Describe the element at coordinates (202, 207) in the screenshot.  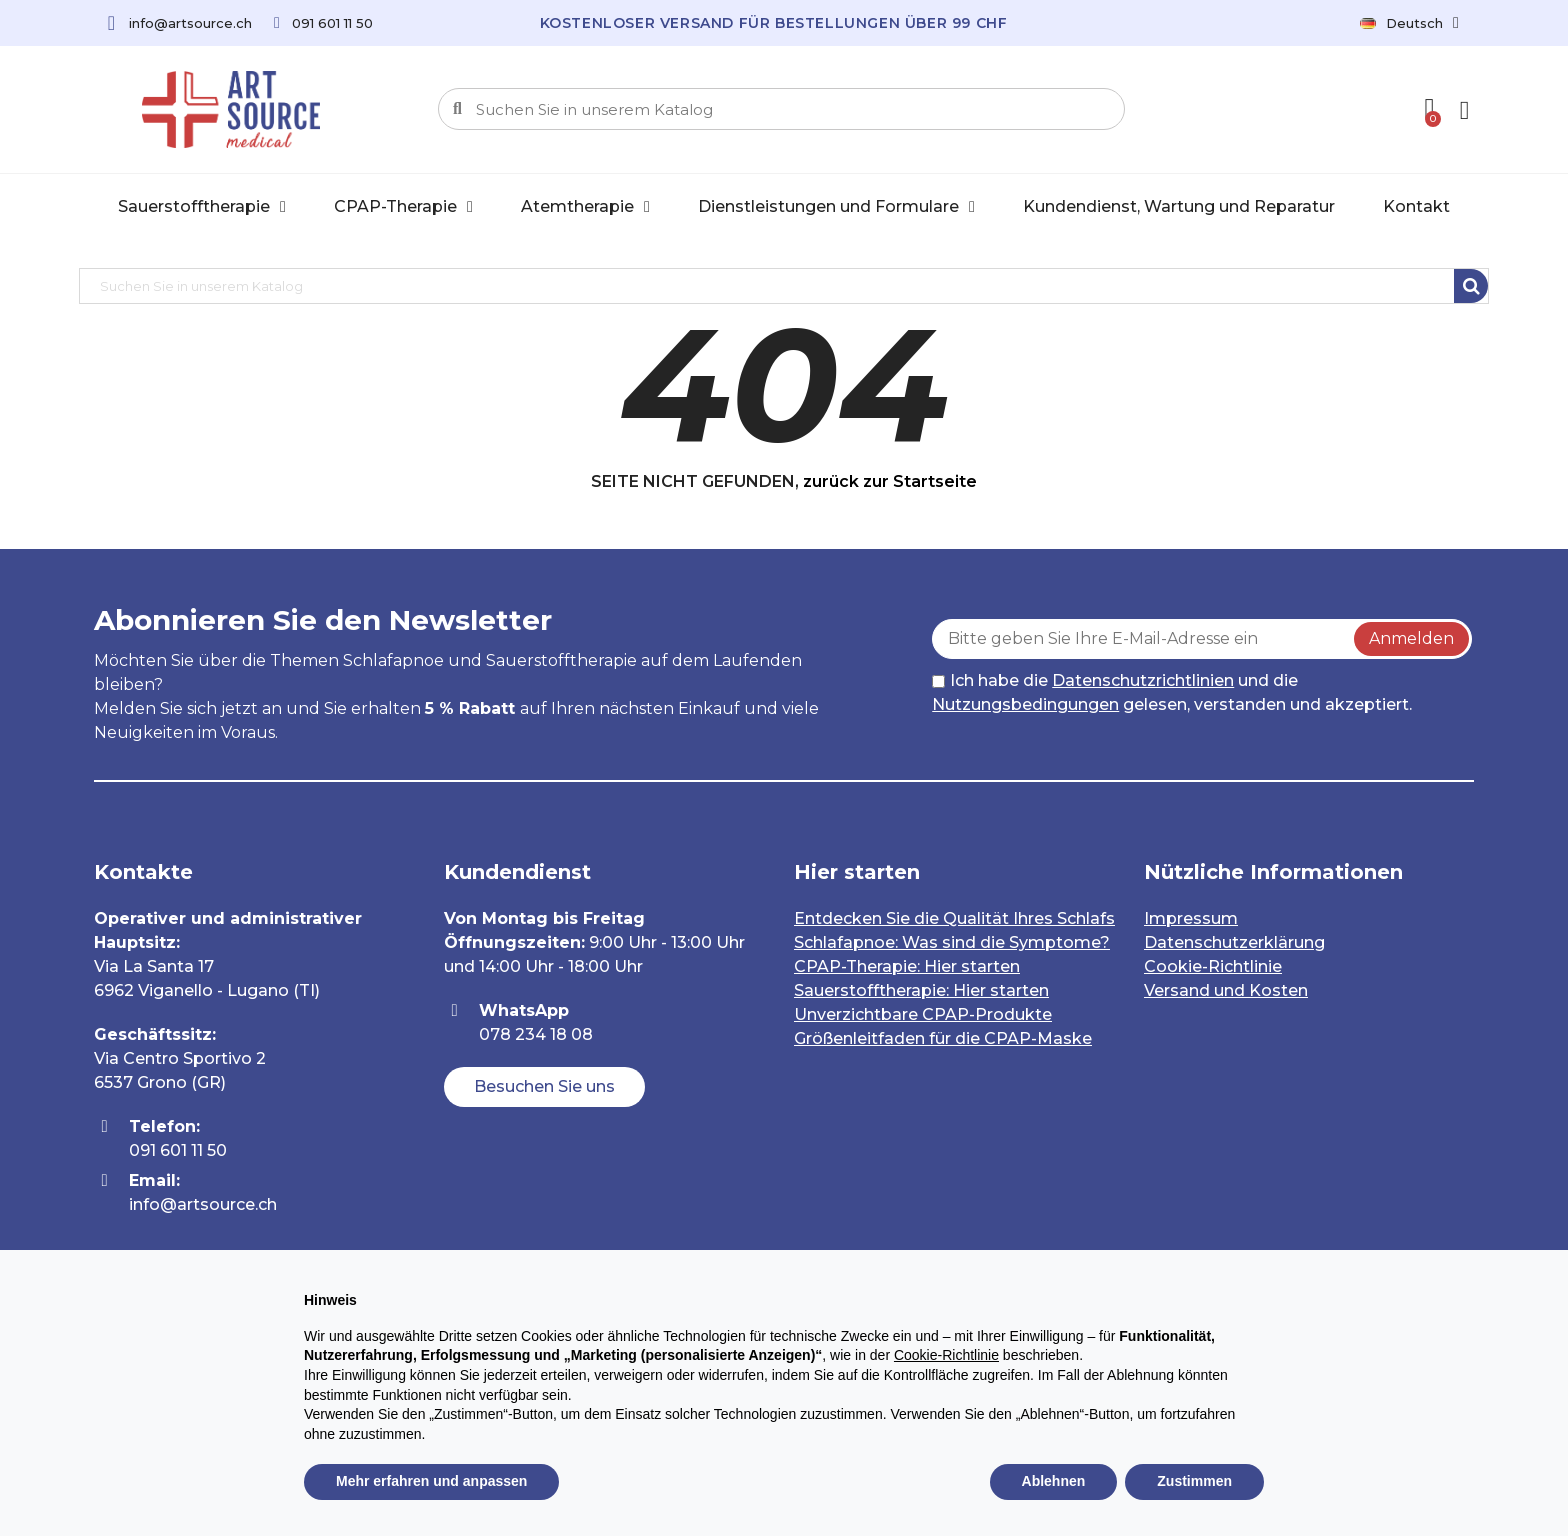
I see `Sauerstofftherapie` at that location.